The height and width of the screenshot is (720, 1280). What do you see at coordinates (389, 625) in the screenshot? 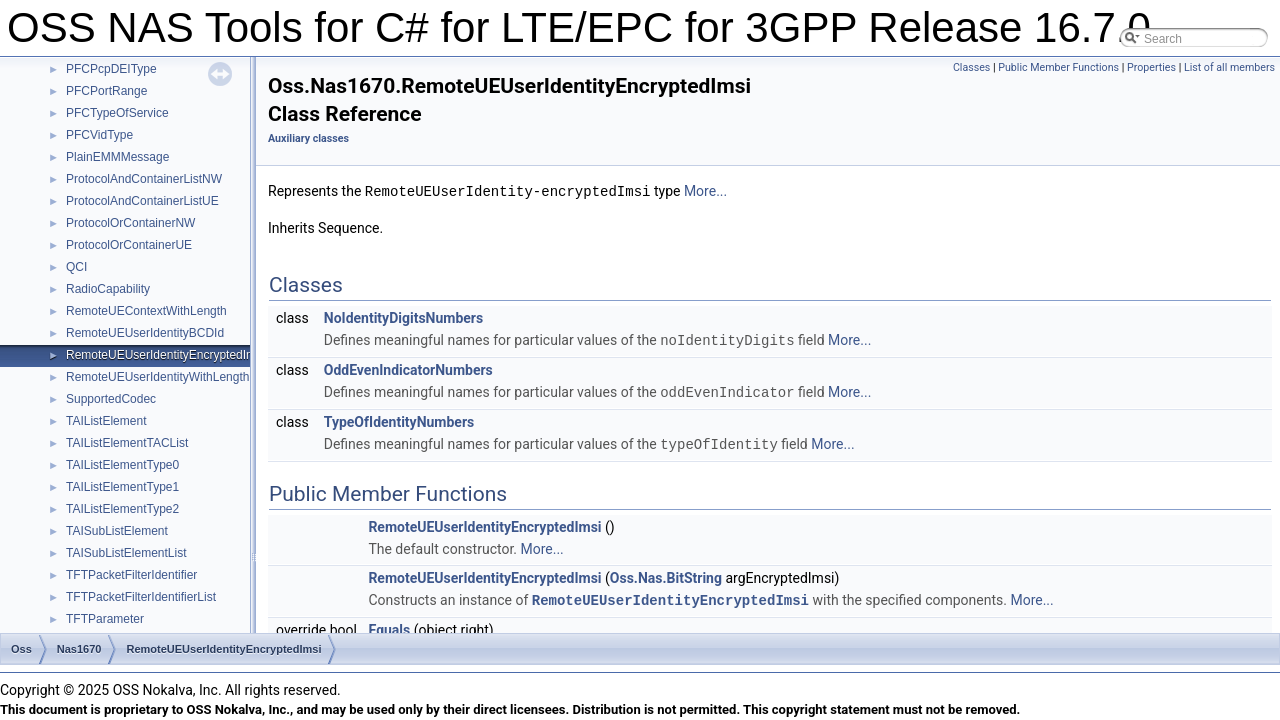
I see `Equals` at bounding box center [389, 625].